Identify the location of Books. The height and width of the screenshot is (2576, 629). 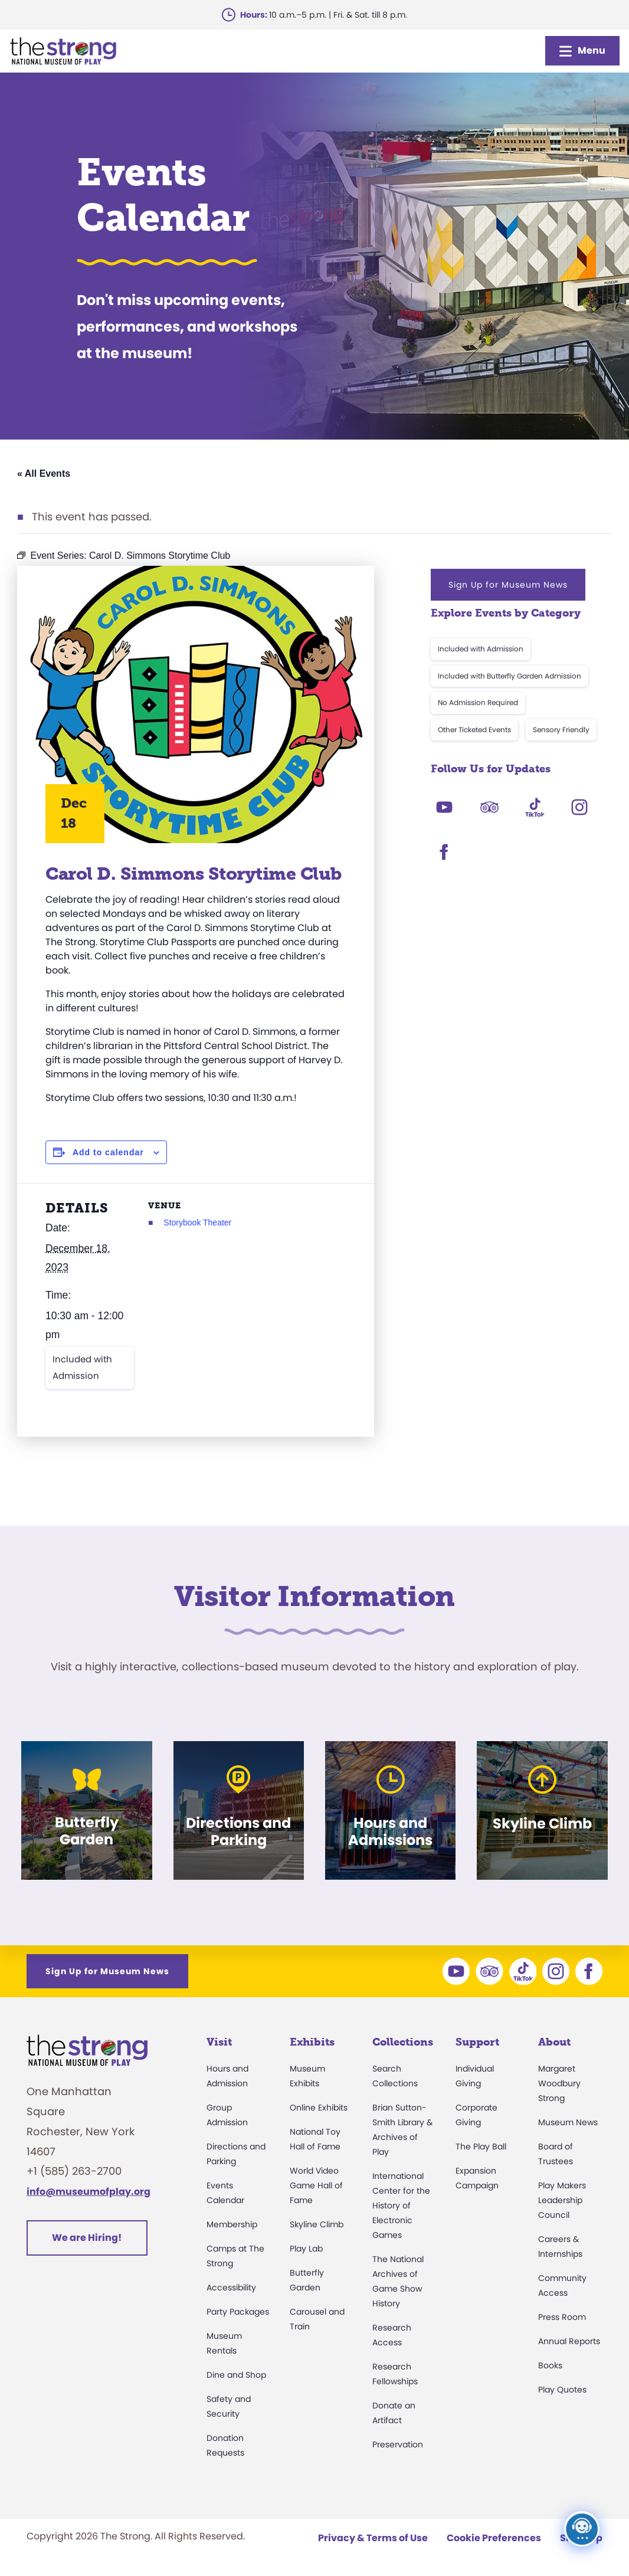
(550, 2365).